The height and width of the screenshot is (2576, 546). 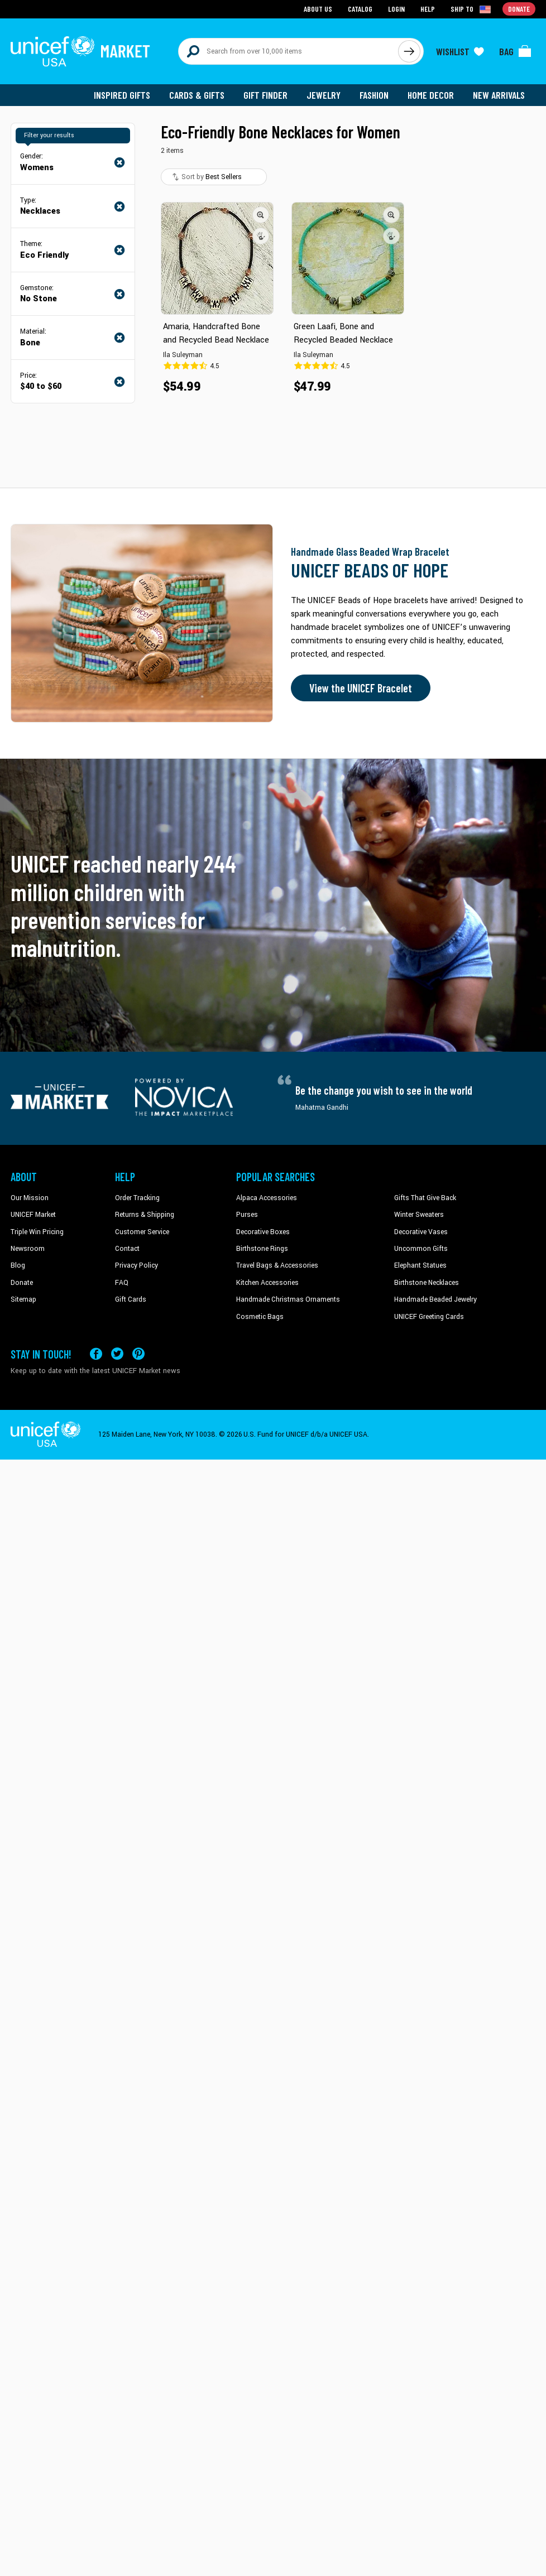 I want to click on Handmade Christmas Ornaments, so click(x=288, y=1299).